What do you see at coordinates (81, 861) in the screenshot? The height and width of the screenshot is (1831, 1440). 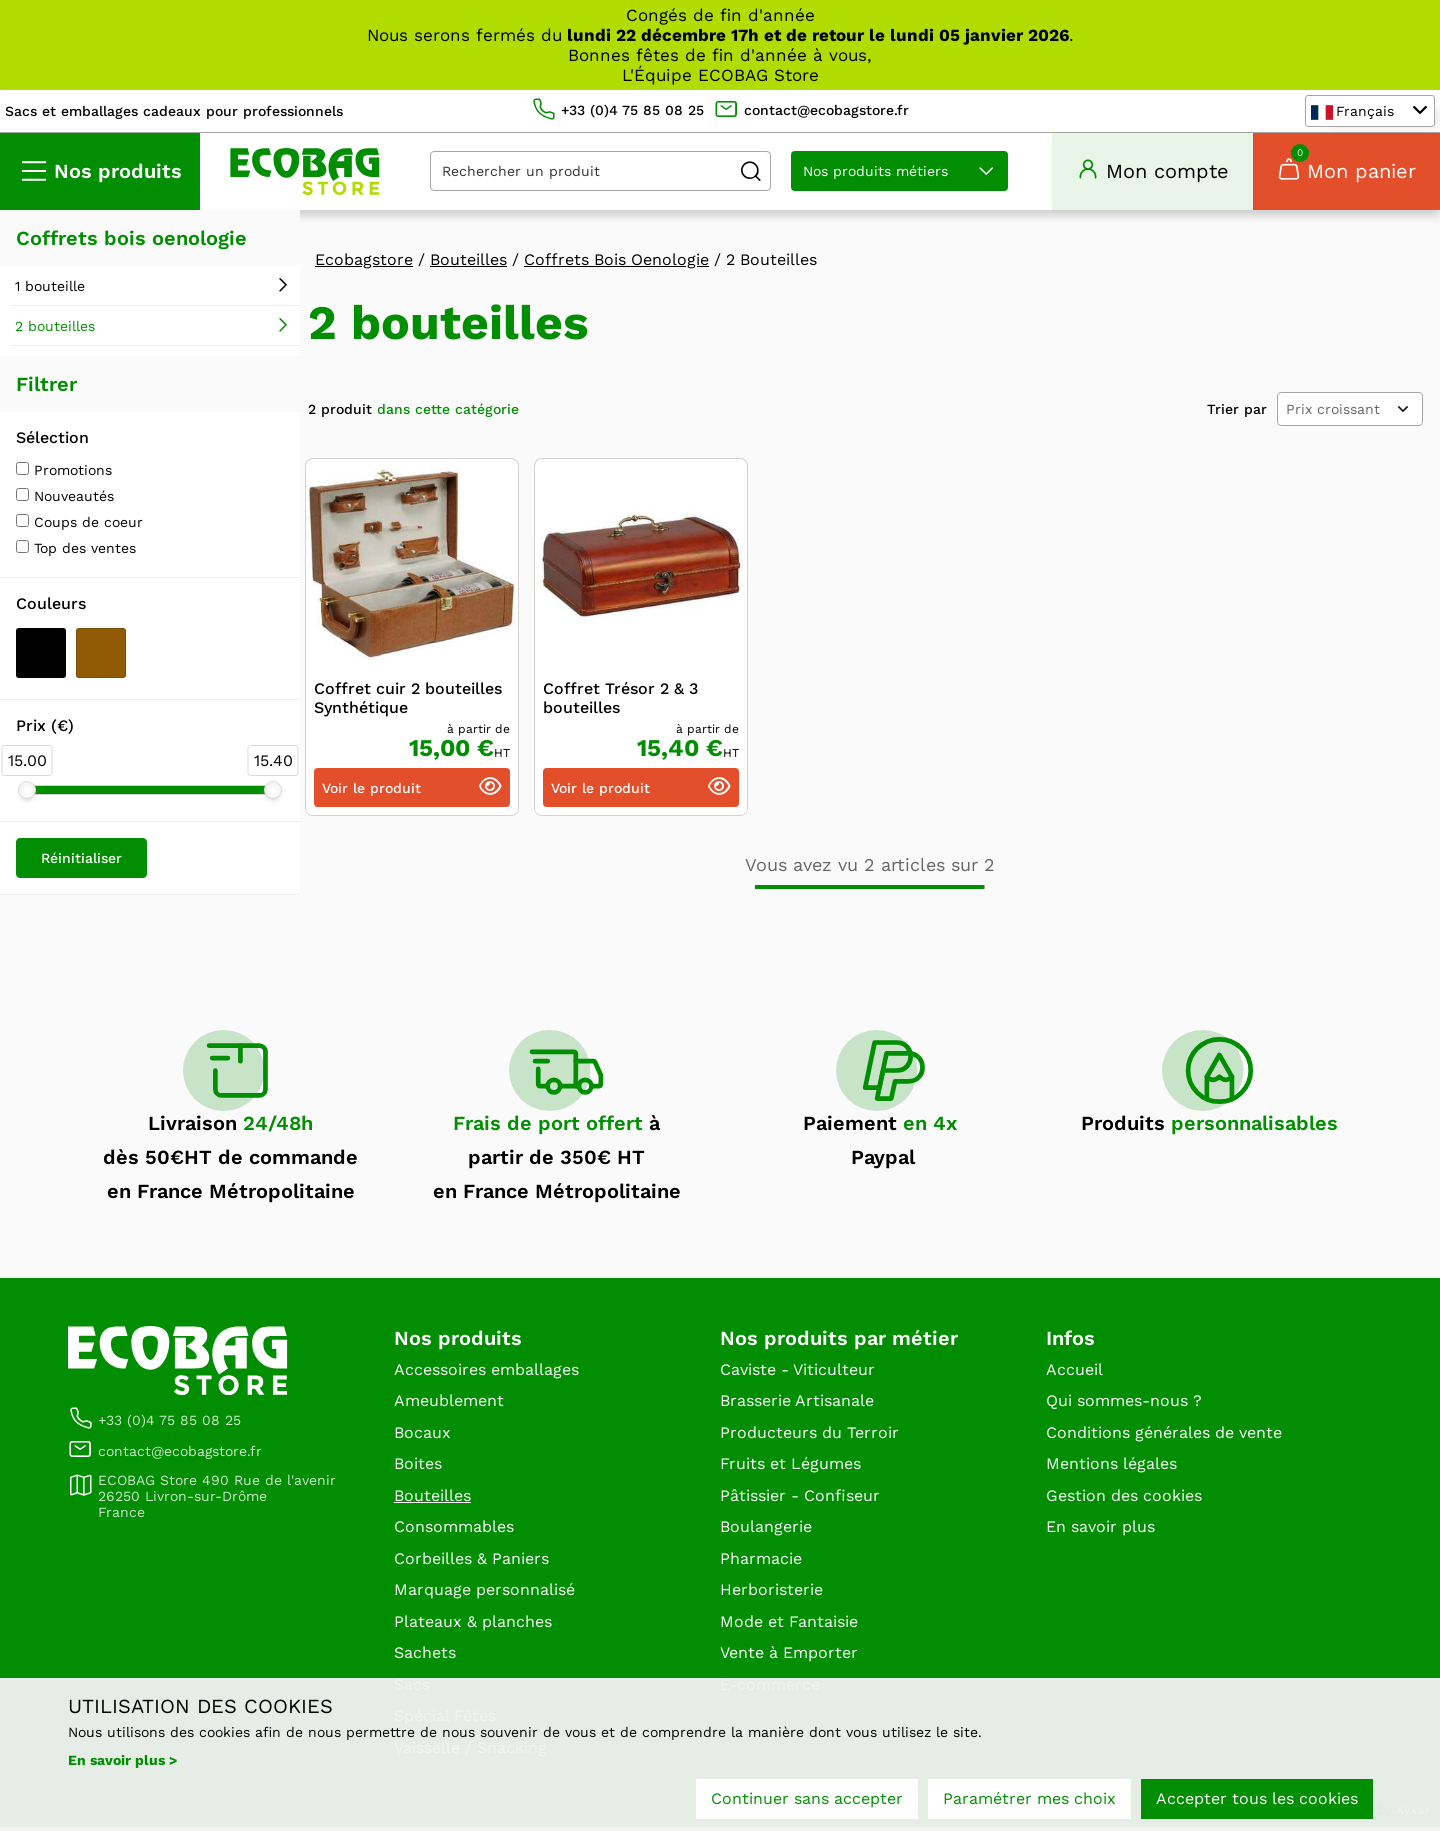 I see `Réinitialiser` at bounding box center [81, 861].